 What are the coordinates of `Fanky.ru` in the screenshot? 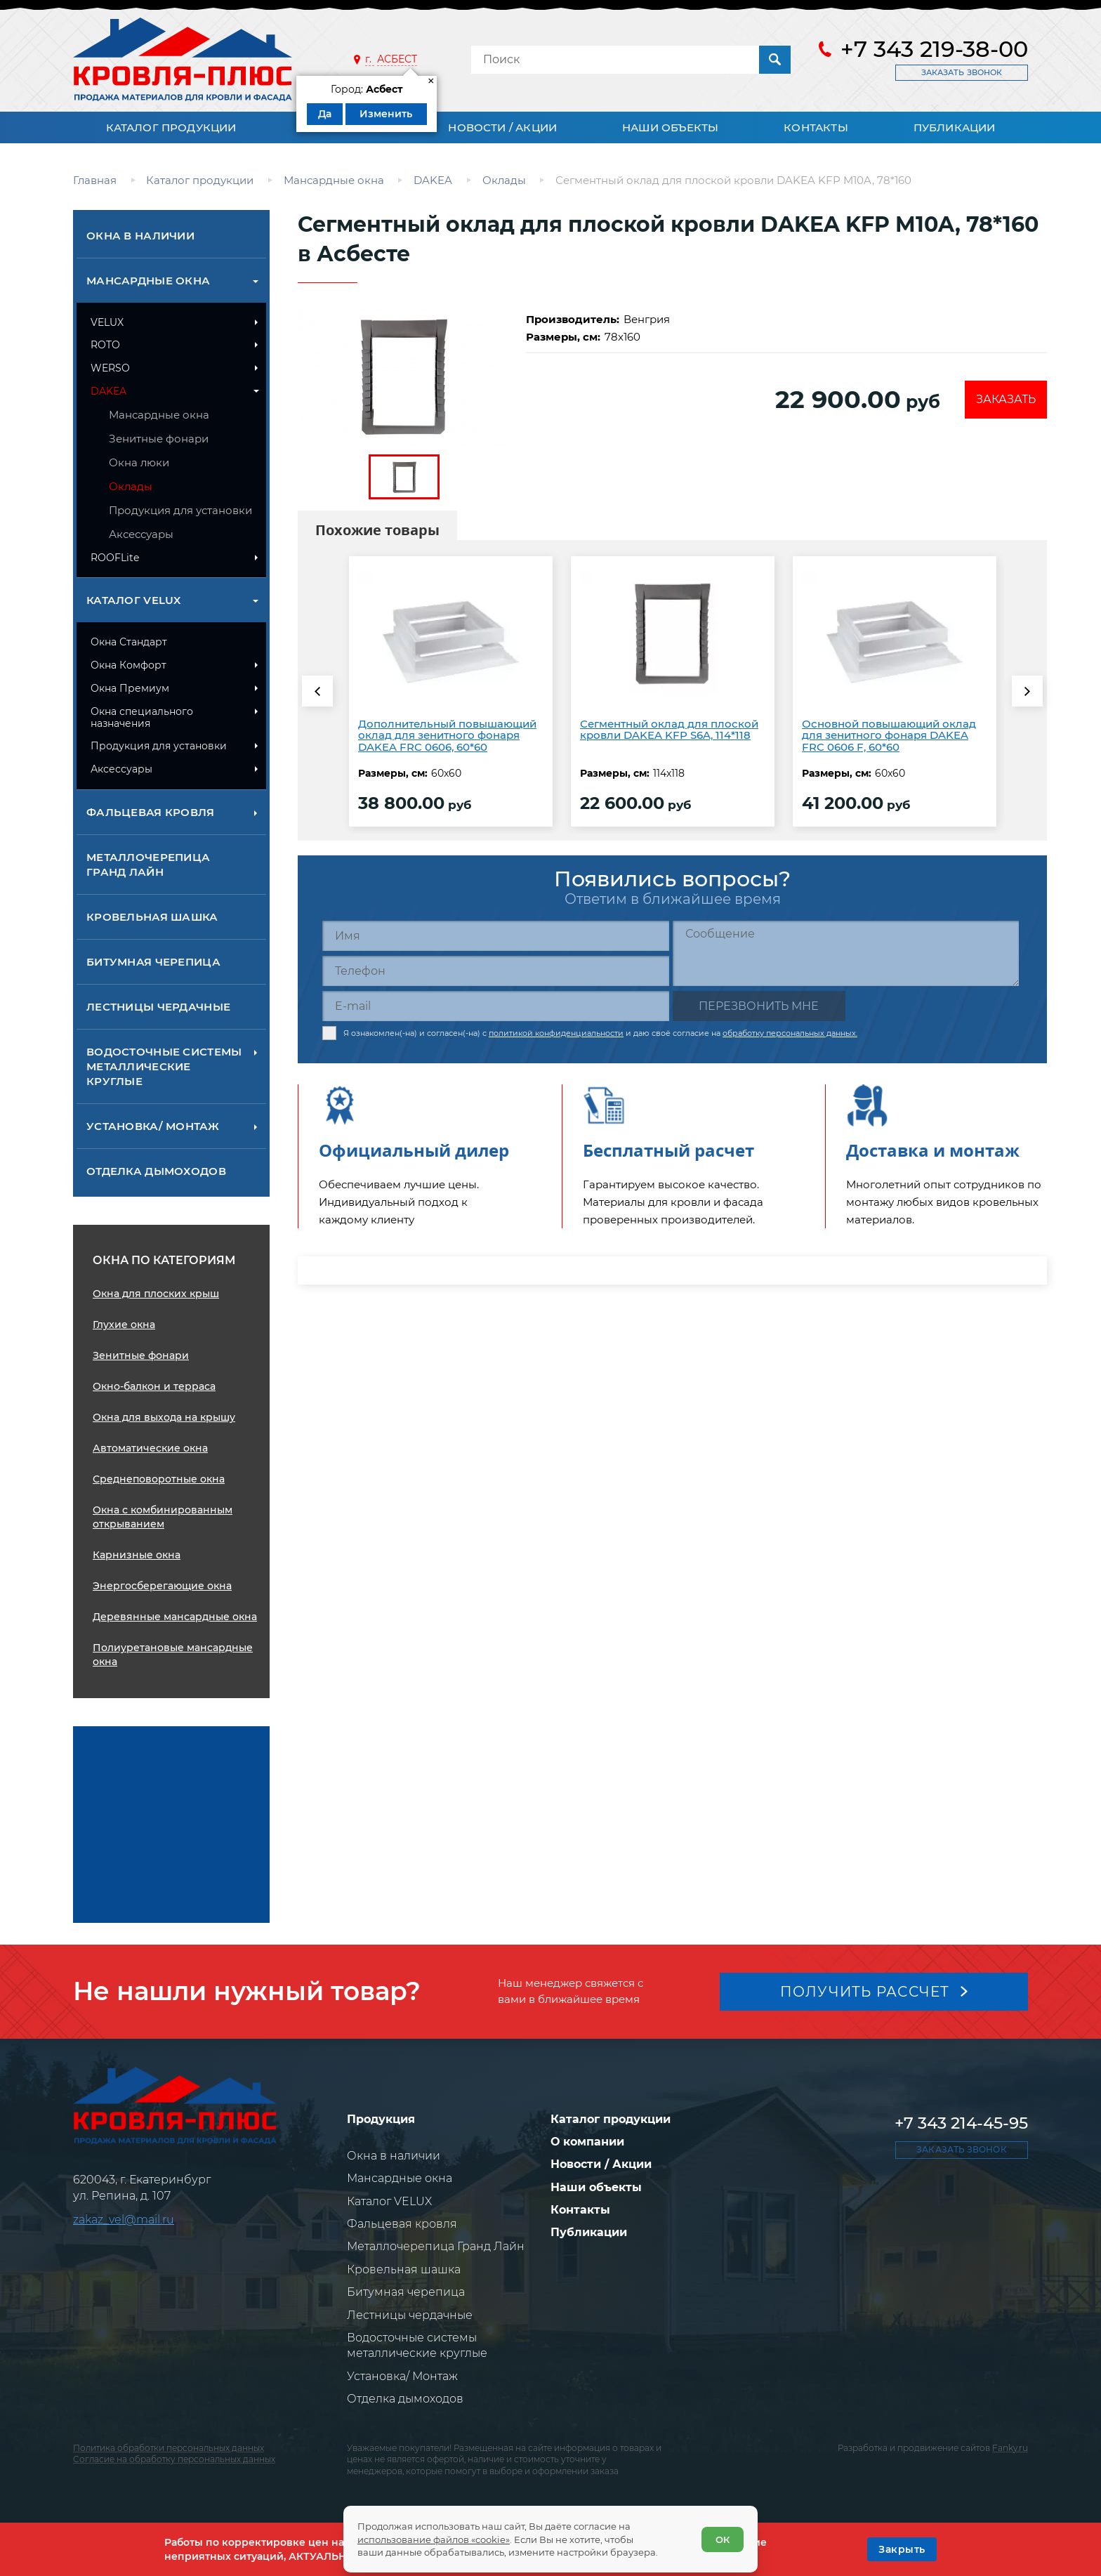 It's located at (1010, 2448).